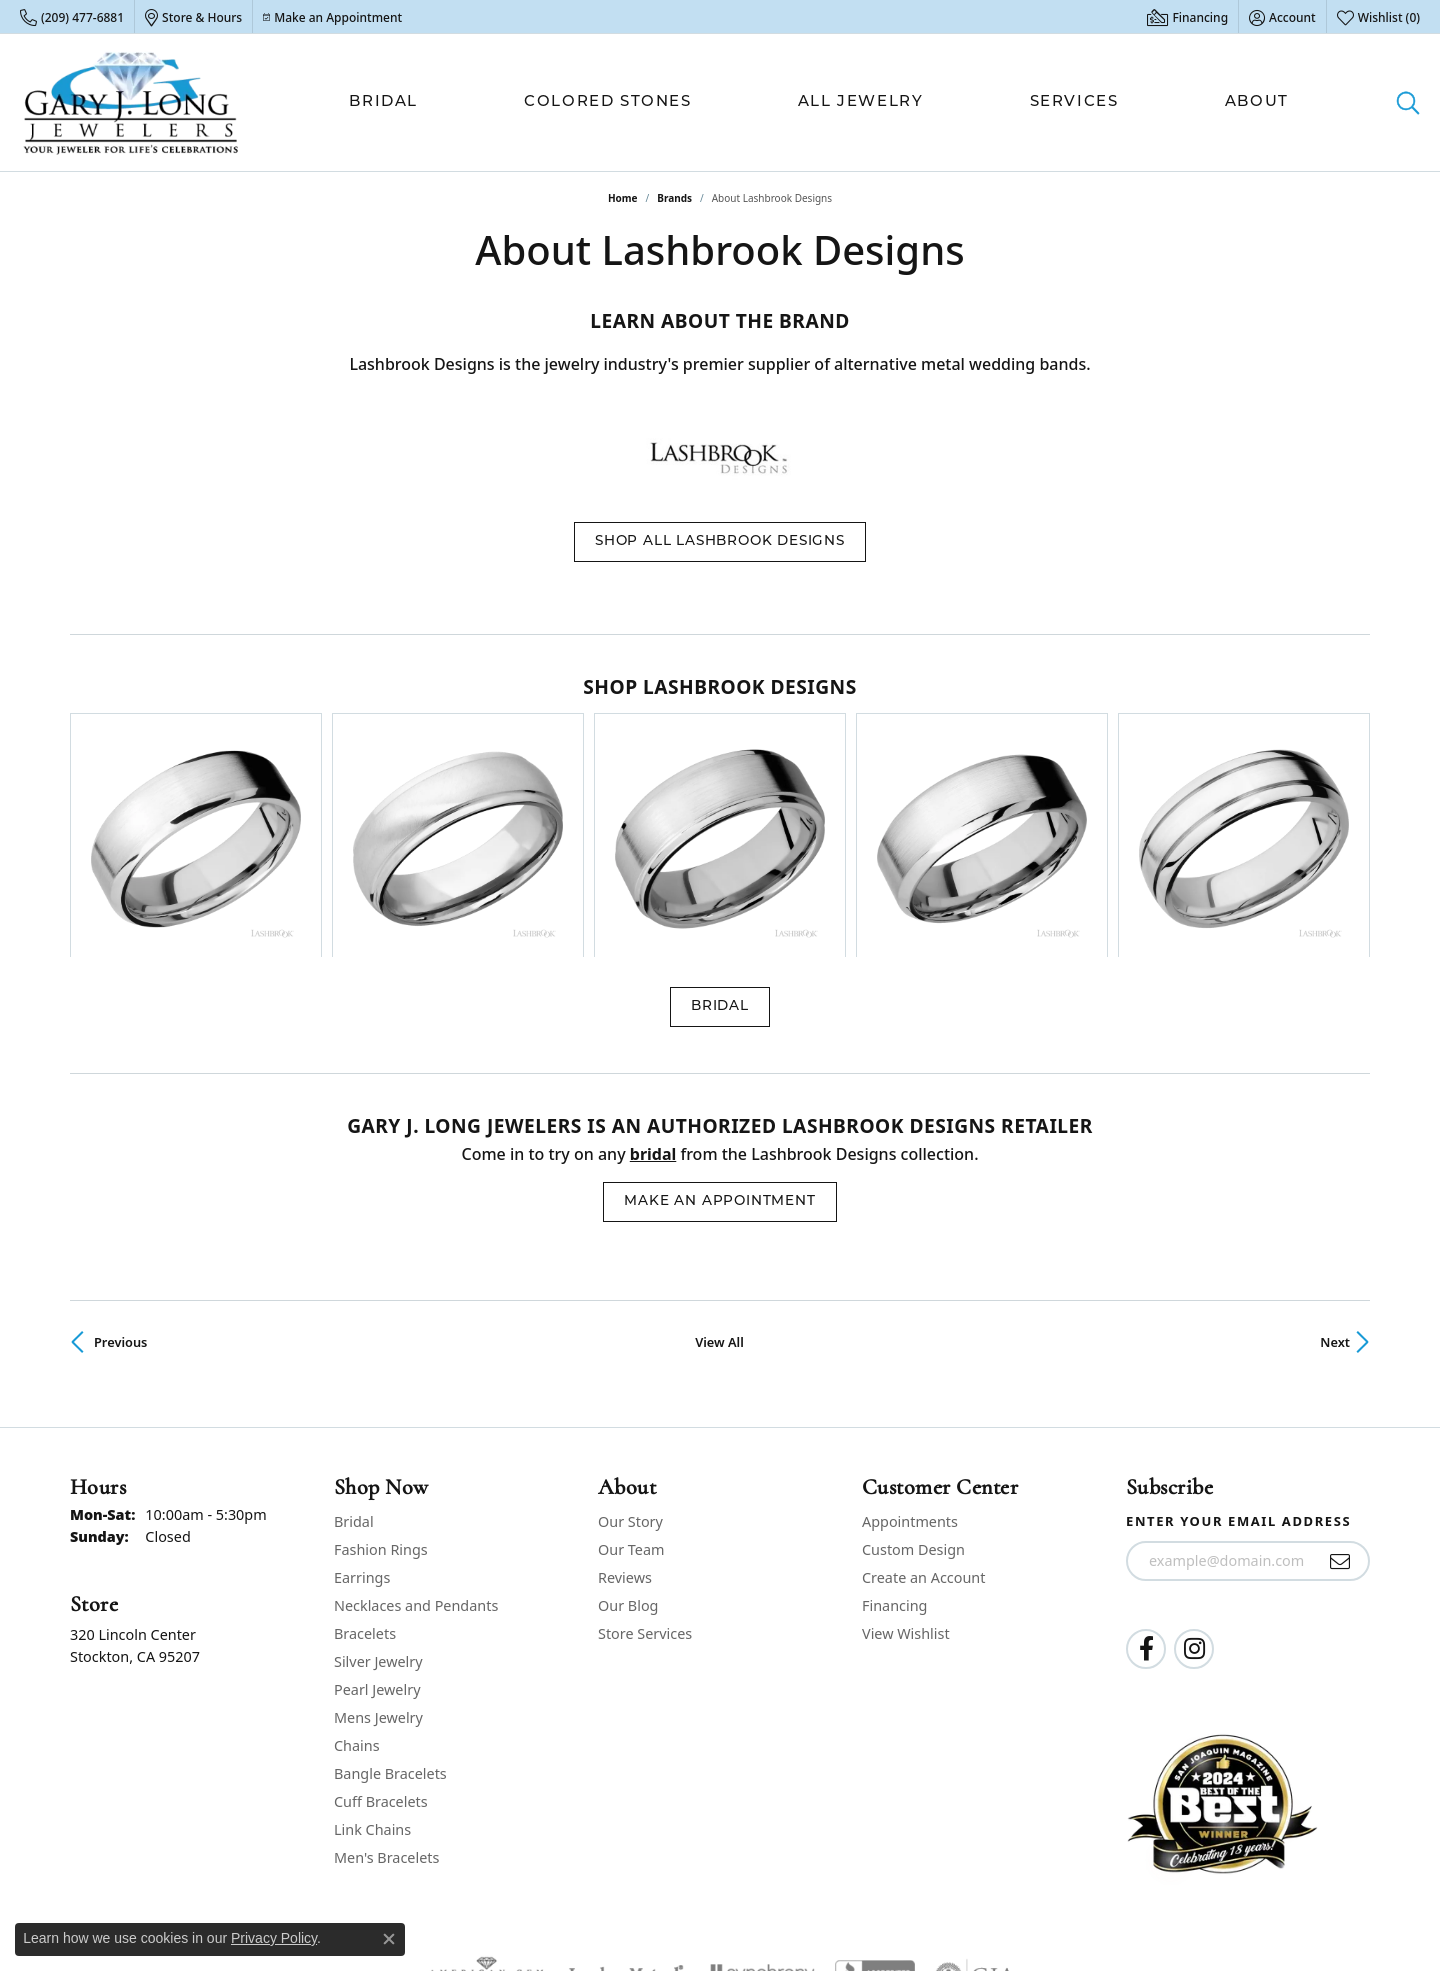 This screenshot has height=1971, width=1440. Describe the element at coordinates (819, 102) in the screenshot. I see `[Primary navigation contents]` at that location.